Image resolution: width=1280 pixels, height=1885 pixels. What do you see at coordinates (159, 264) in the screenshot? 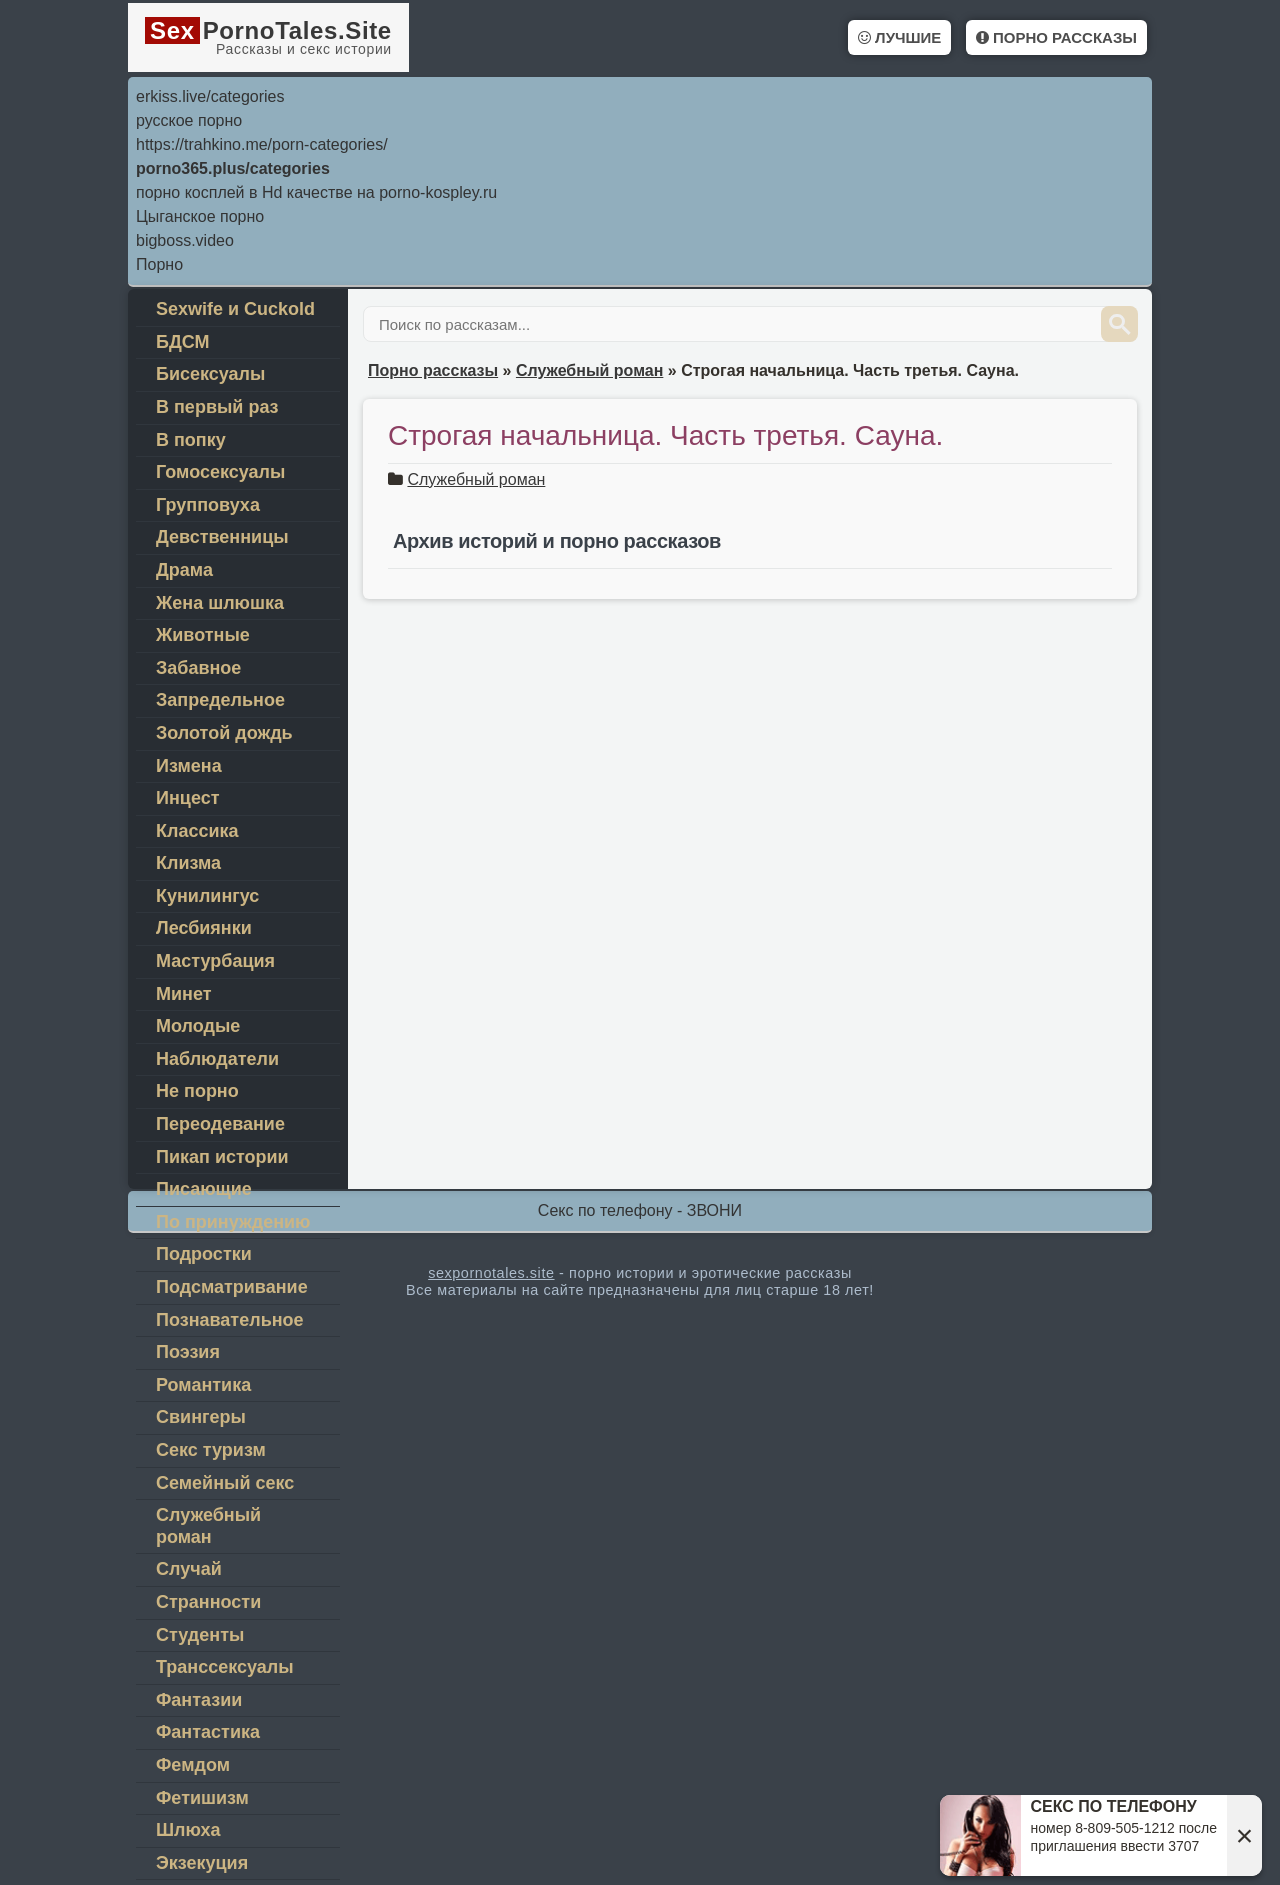
I see `Порно` at bounding box center [159, 264].